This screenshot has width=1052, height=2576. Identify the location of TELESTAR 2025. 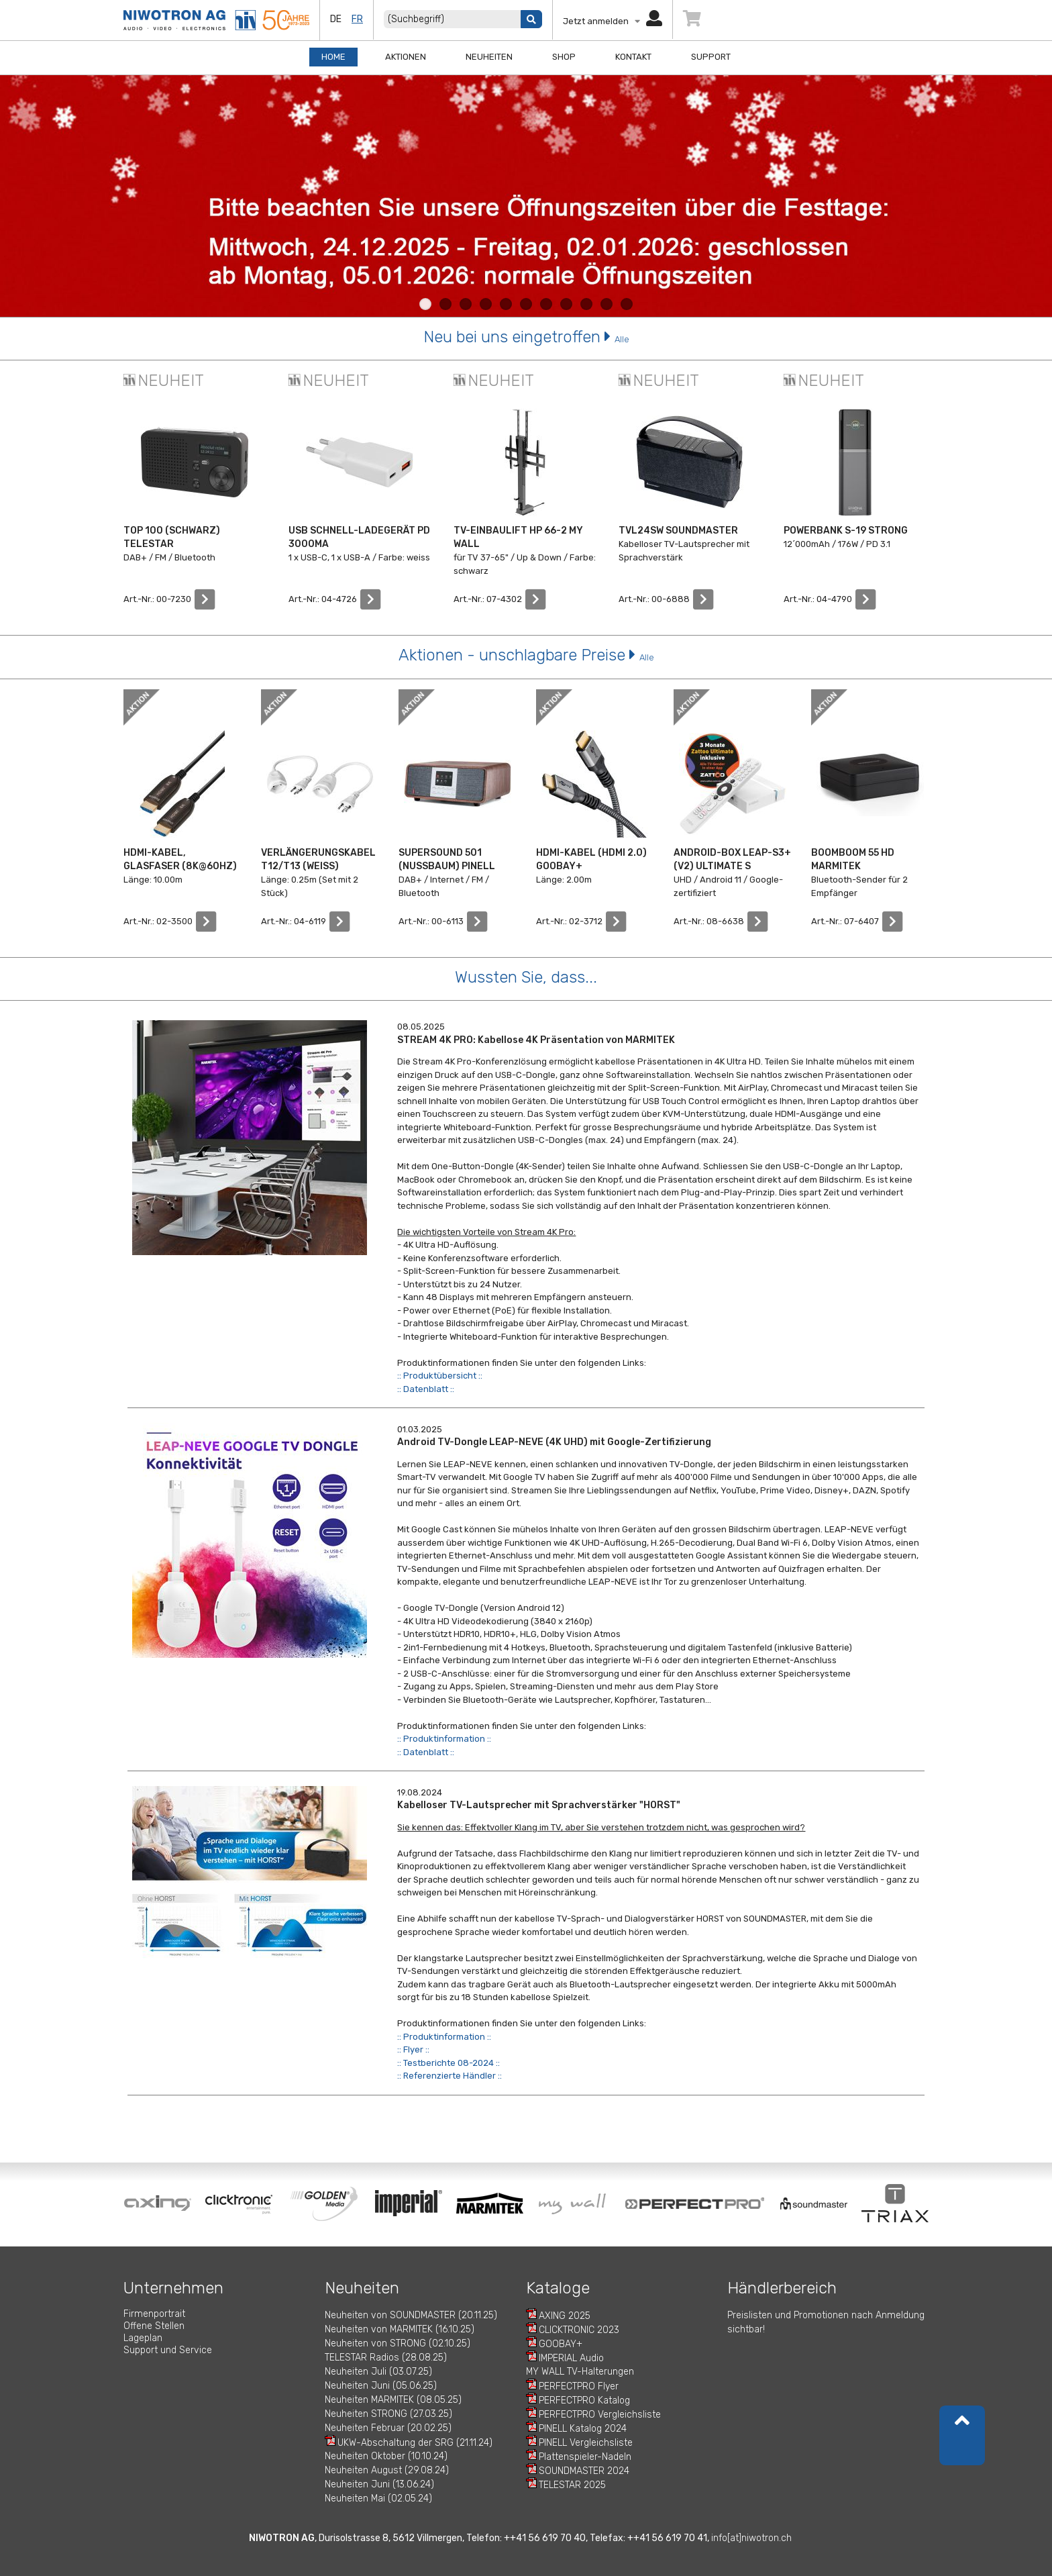
(572, 2485).